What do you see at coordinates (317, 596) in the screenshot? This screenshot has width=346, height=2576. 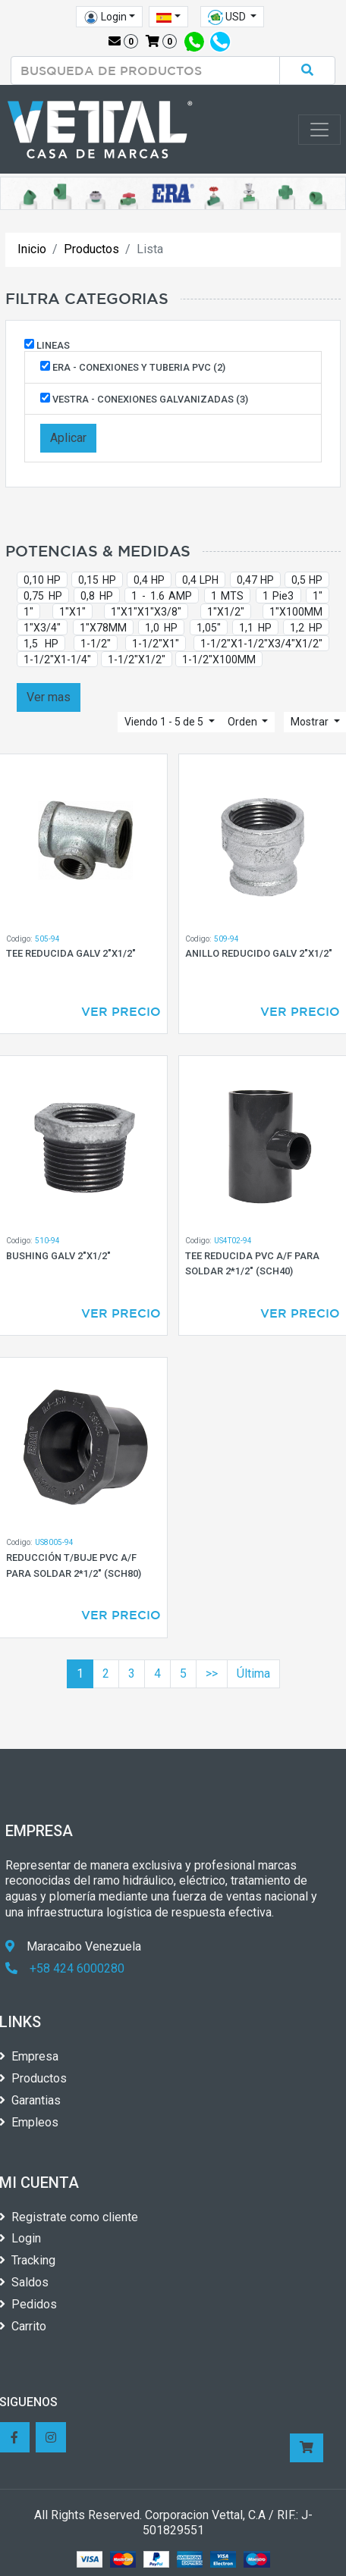 I see `1"` at bounding box center [317, 596].